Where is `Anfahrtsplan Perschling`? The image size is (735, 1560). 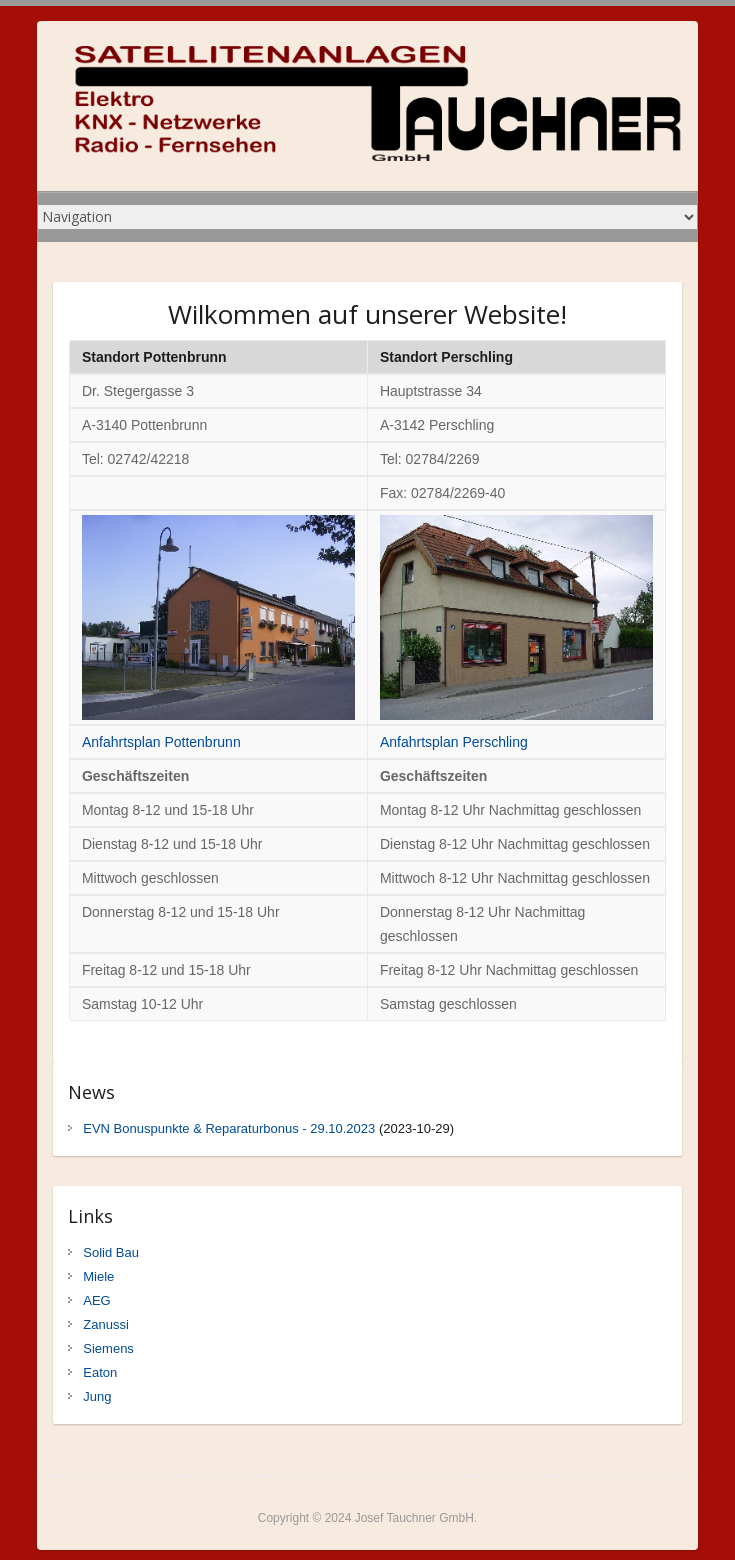
Anfahrtsplan Perschling is located at coordinates (454, 742).